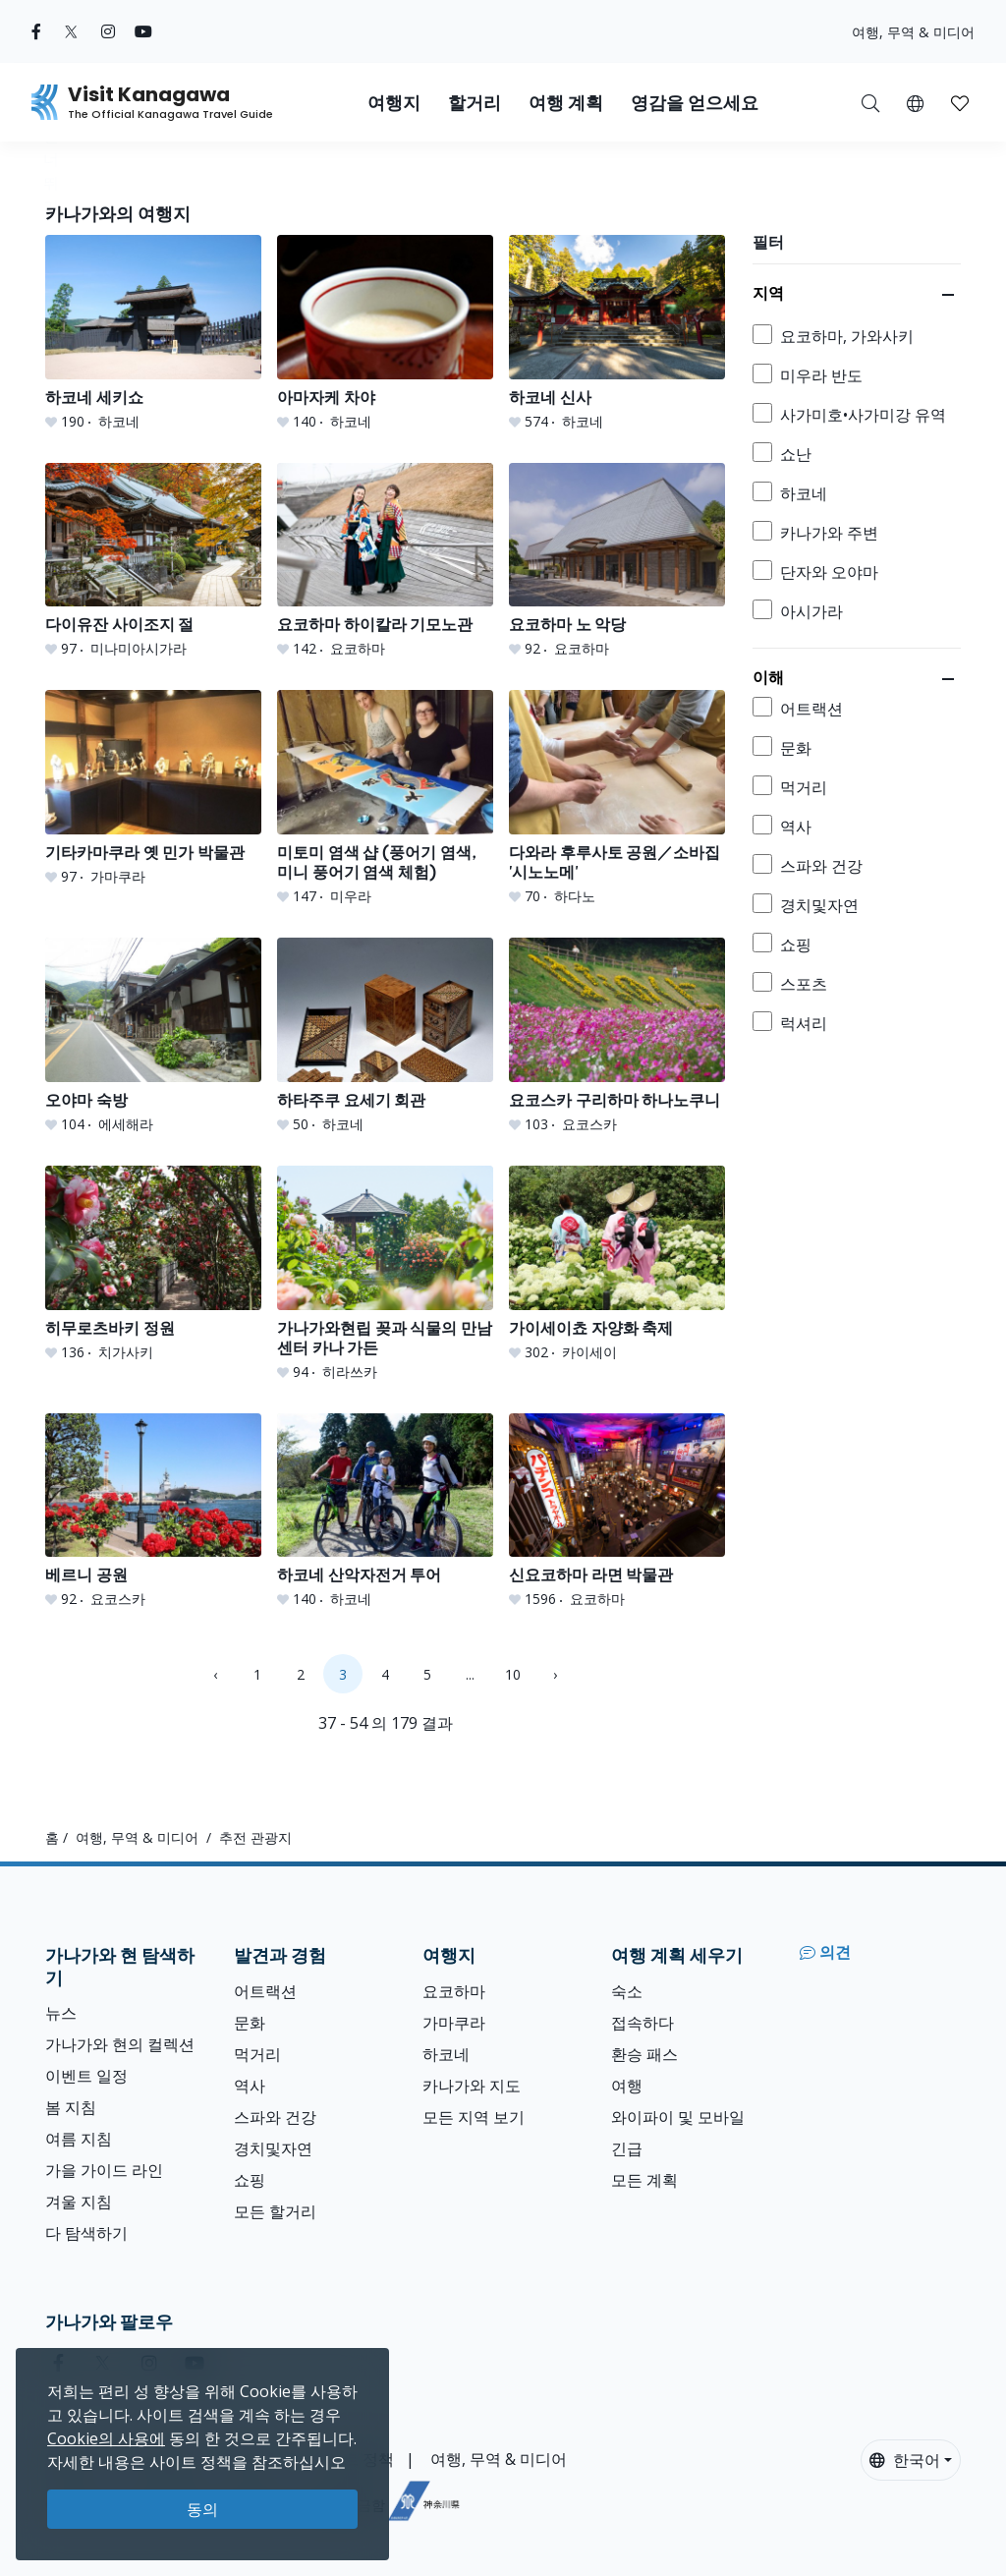 The height and width of the screenshot is (2576, 1006). I want to click on 뉴스, so click(61, 2013).